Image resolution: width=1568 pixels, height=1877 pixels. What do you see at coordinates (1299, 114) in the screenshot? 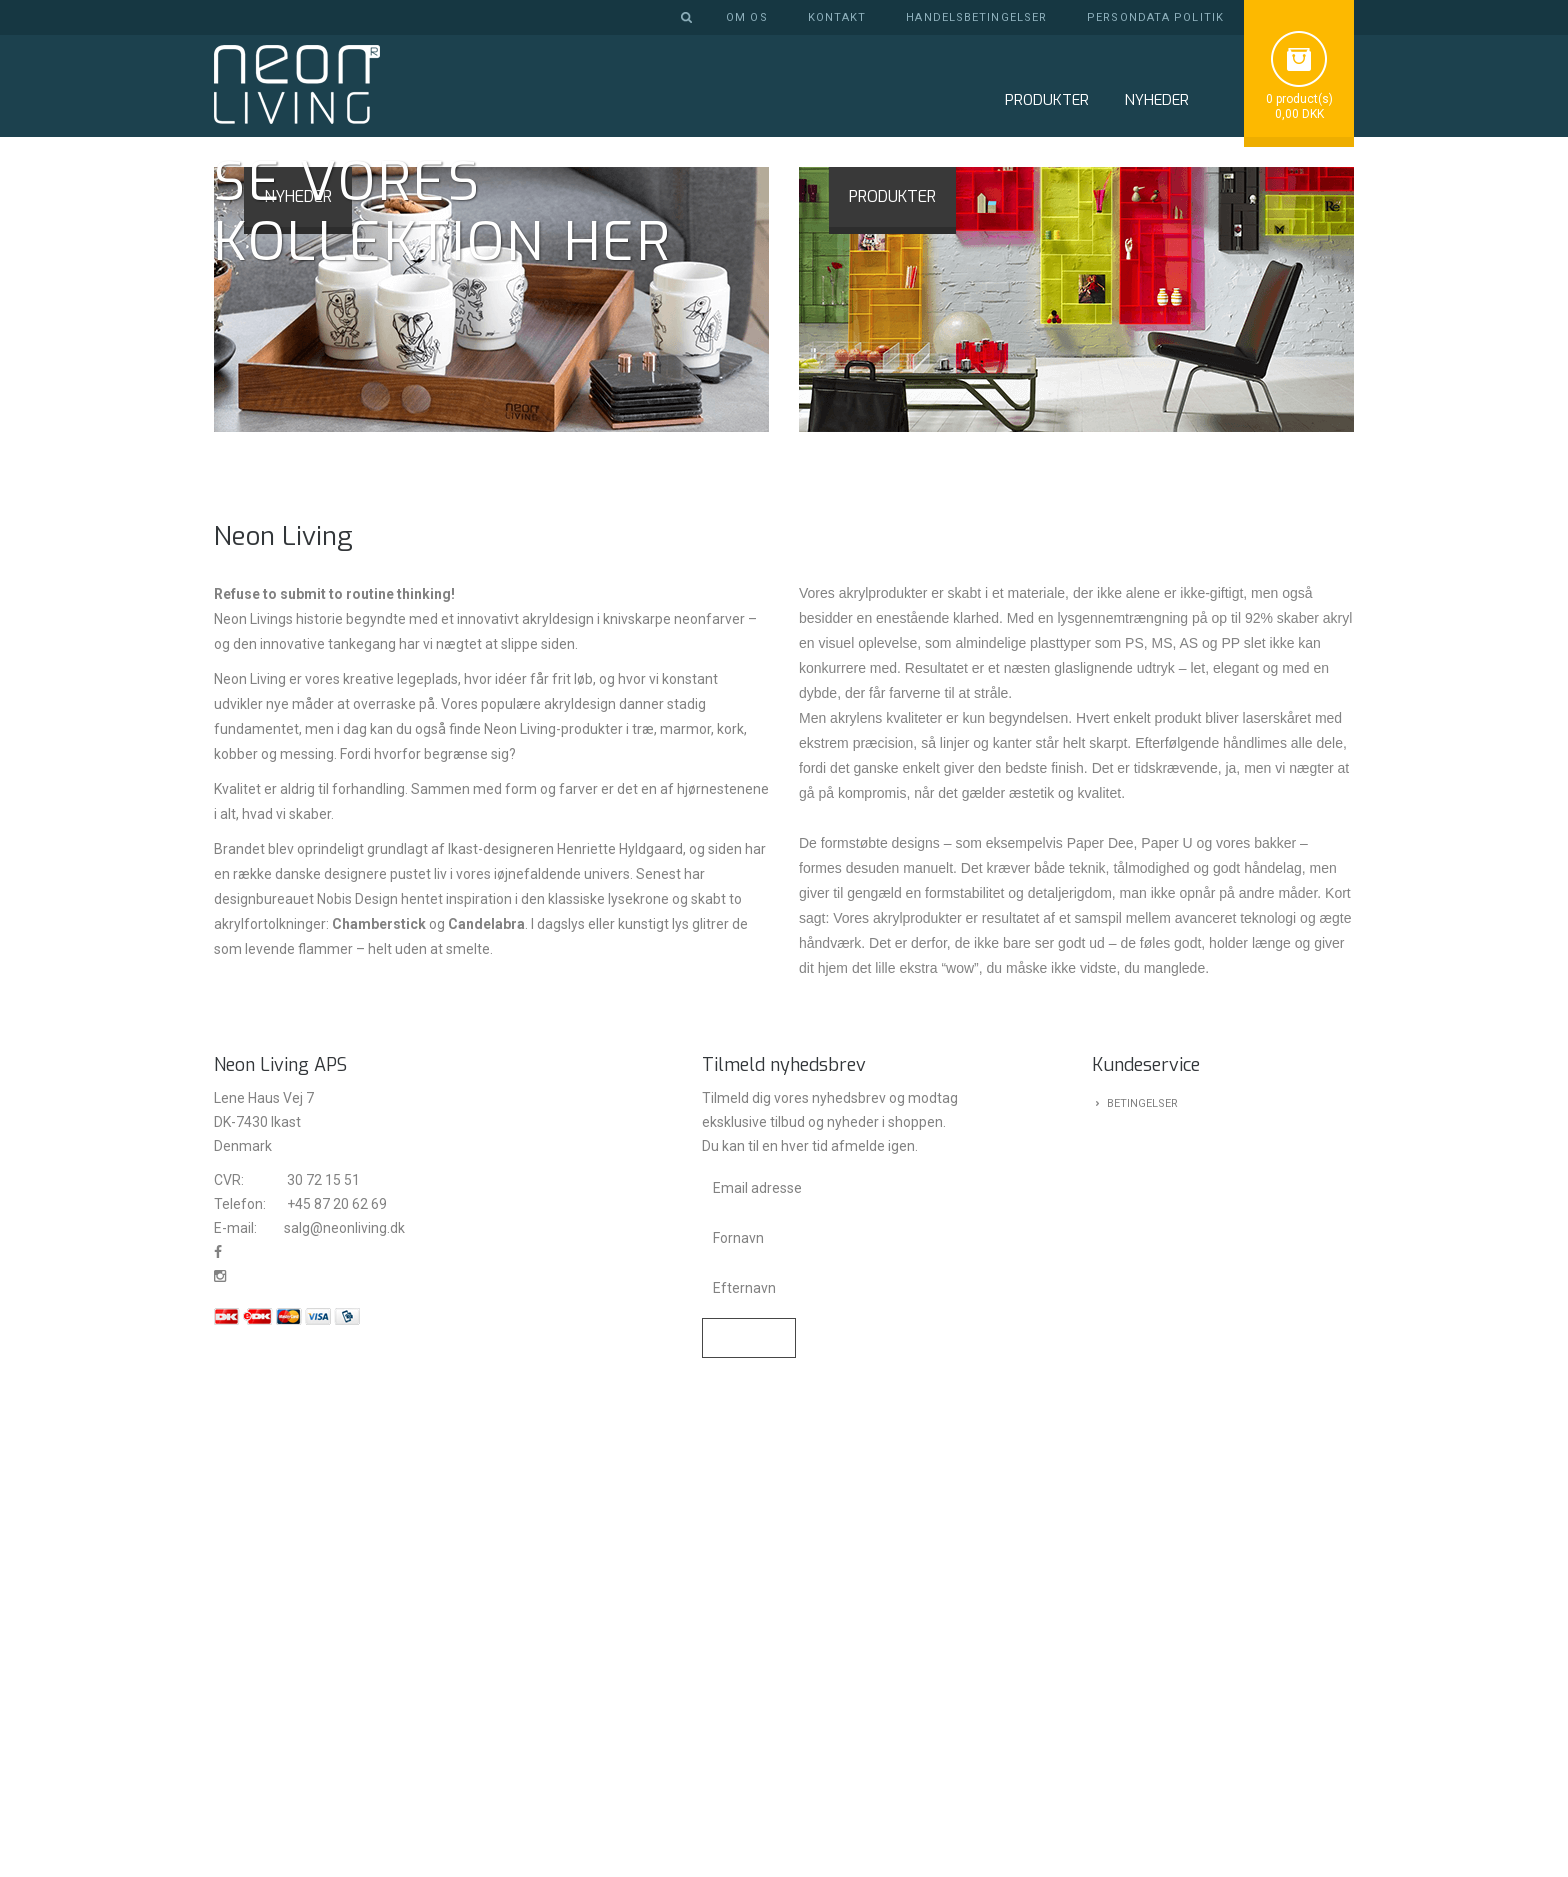
I see `0,00 DKK` at bounding box center [1299, 114].